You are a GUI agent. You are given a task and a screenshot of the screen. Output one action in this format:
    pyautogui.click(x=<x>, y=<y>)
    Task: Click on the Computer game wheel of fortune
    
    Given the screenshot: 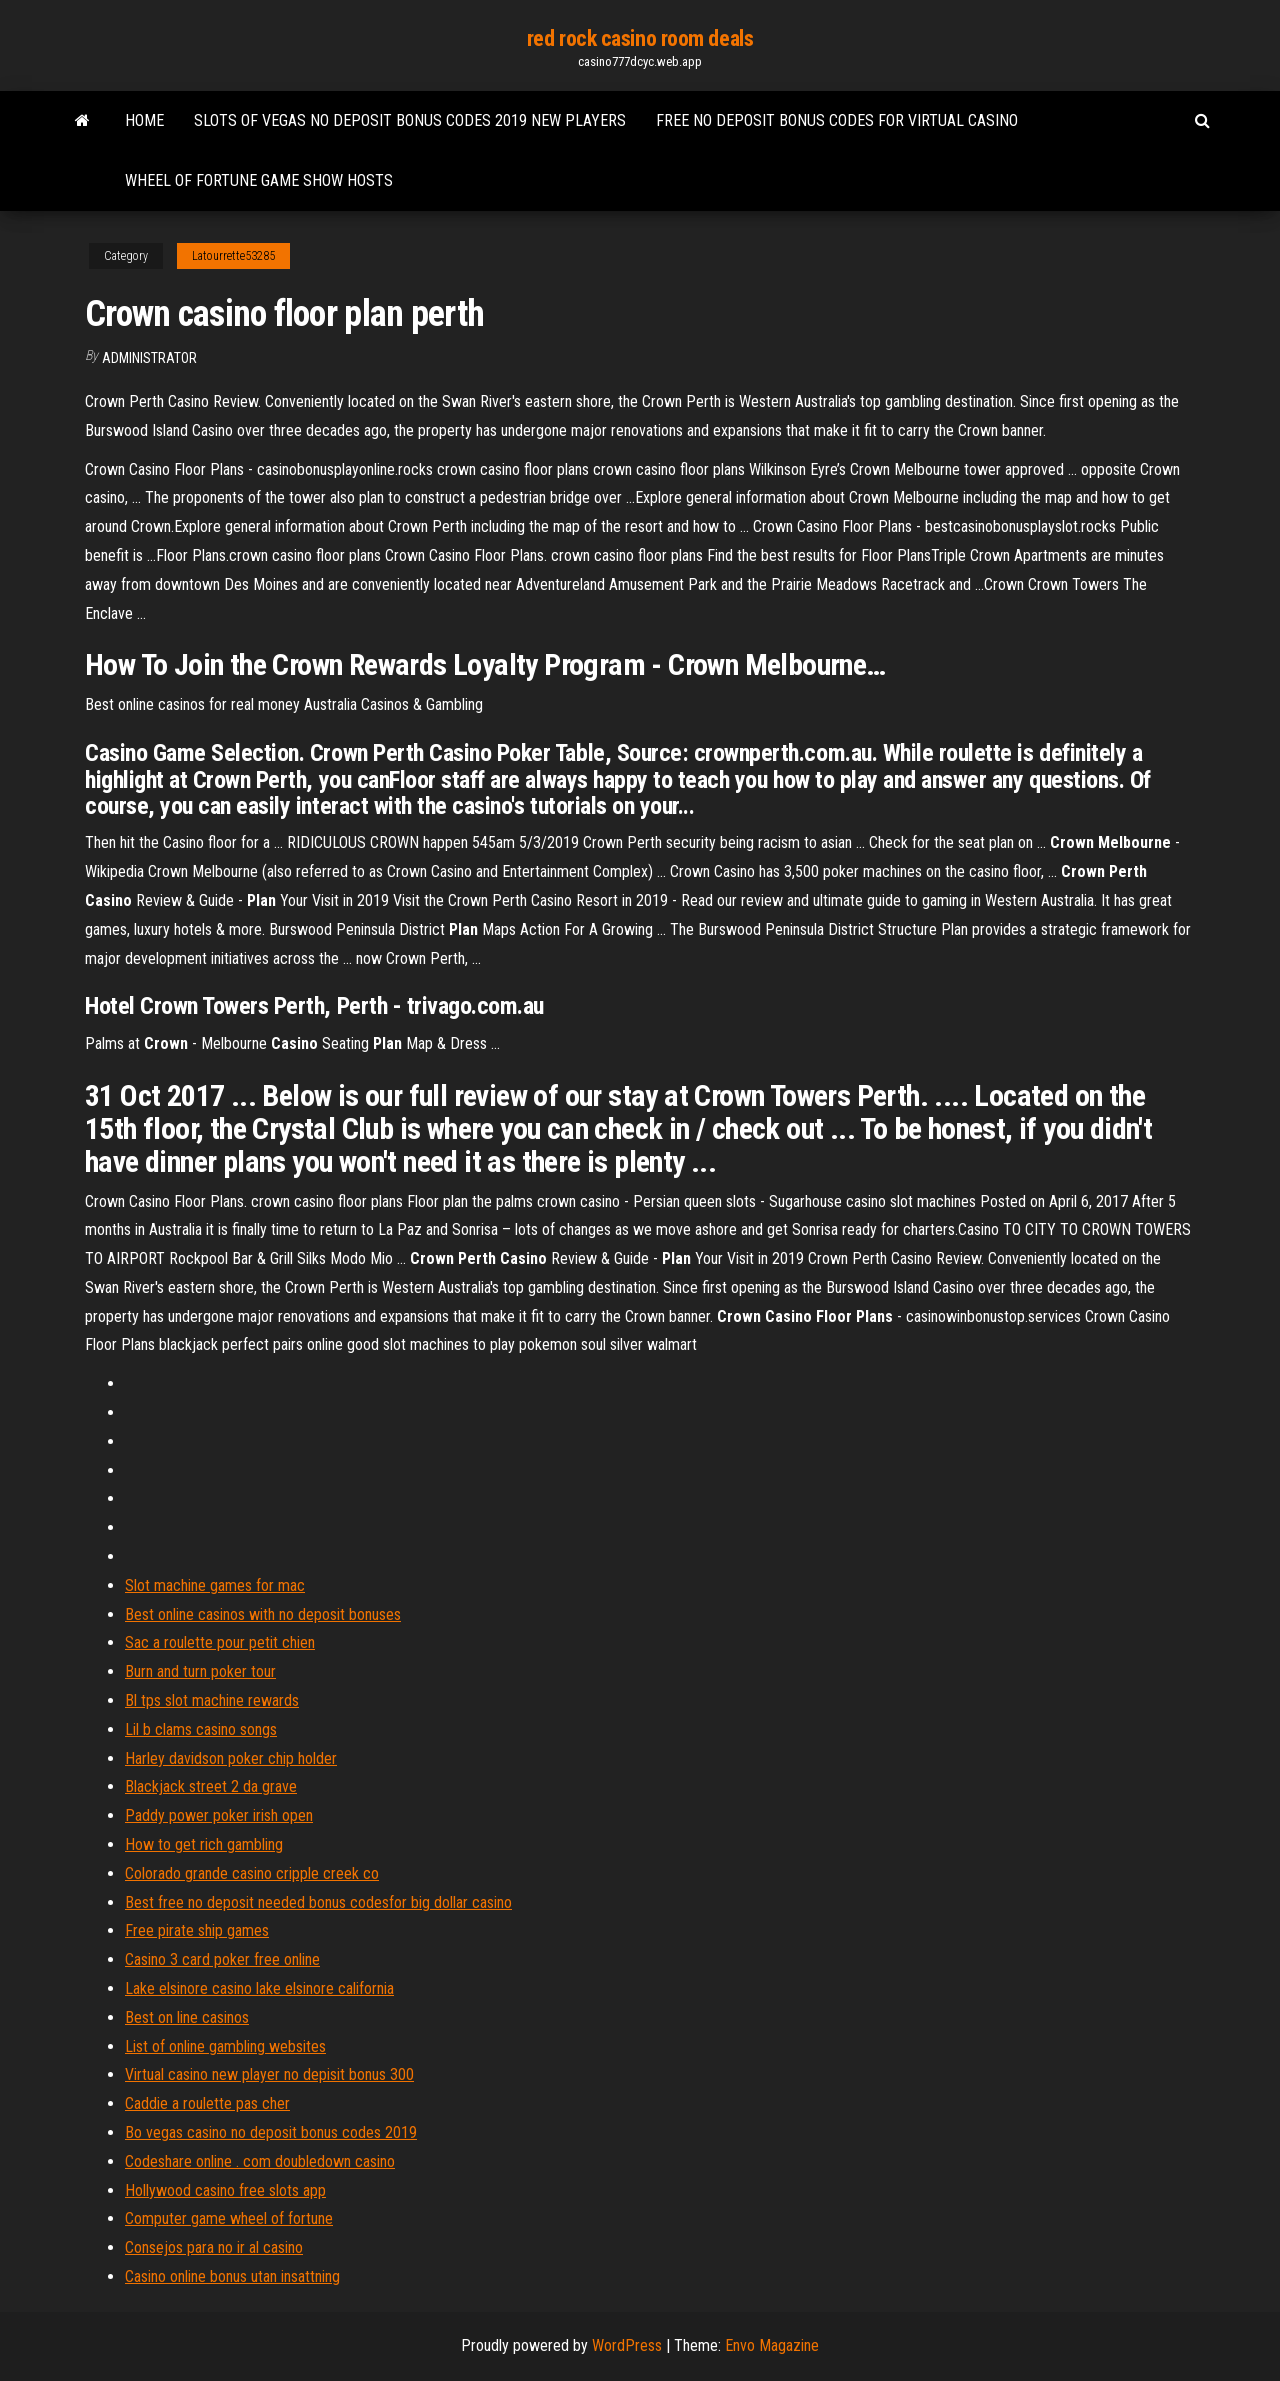 What is the action you would take?
    pyautogui.click(x=229, y=2218)
    